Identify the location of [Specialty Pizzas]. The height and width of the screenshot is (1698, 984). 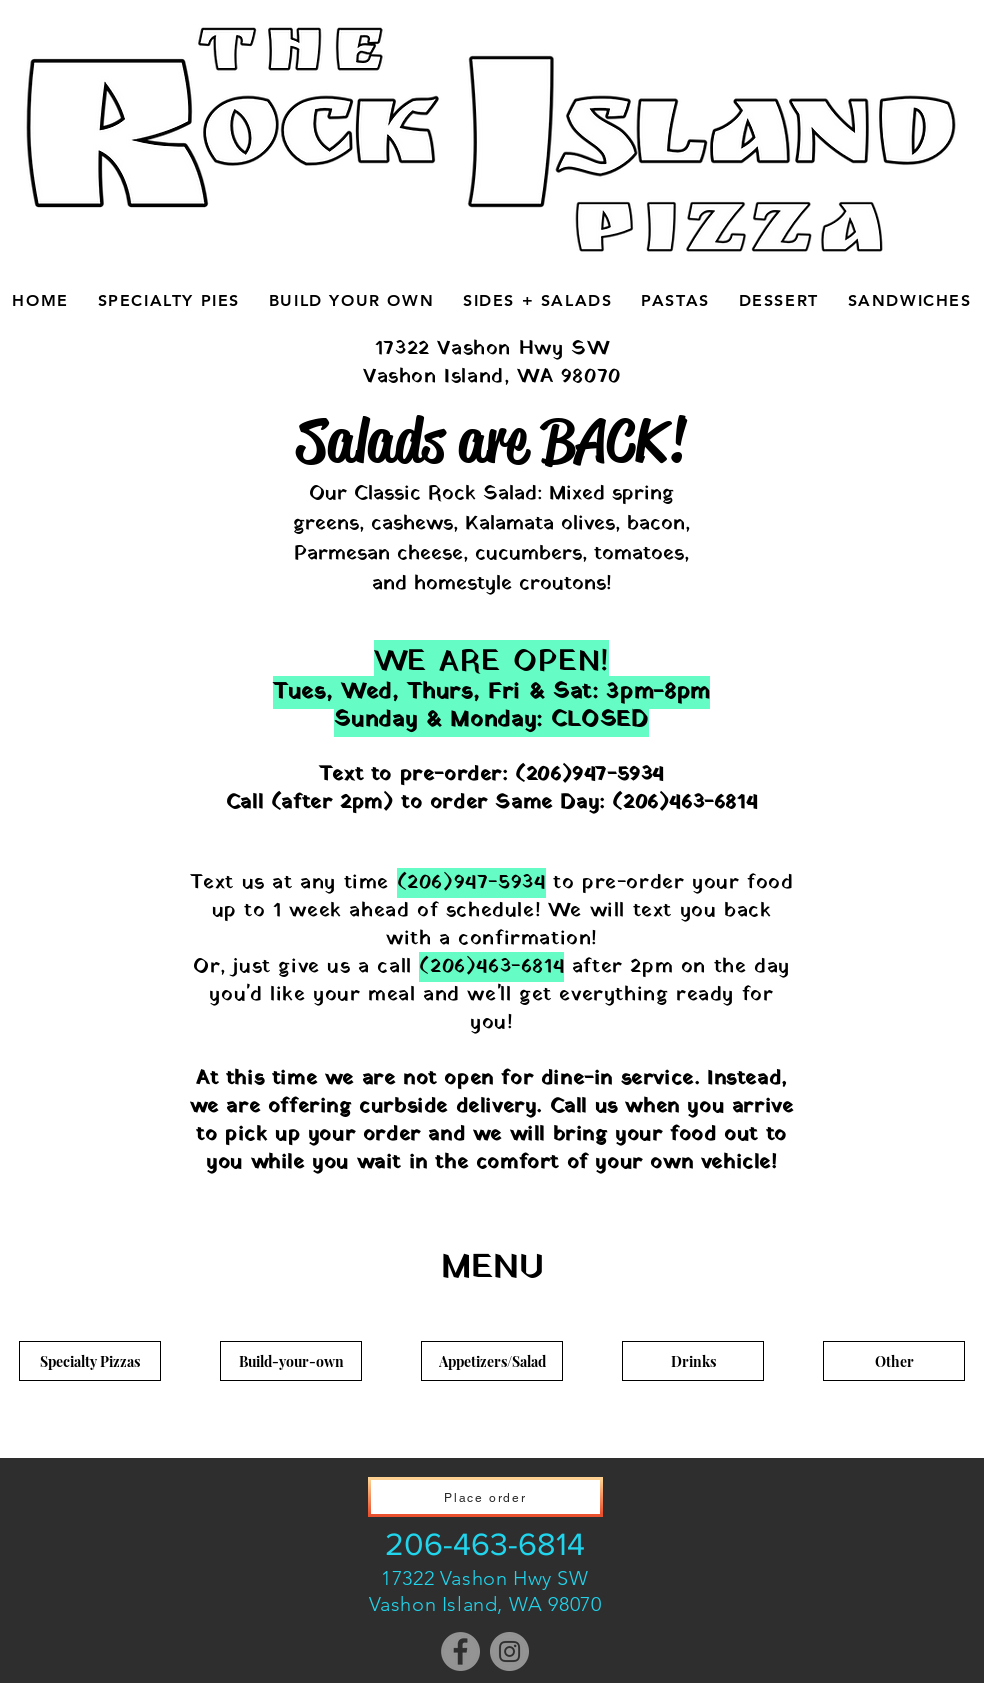
(90, 1361).